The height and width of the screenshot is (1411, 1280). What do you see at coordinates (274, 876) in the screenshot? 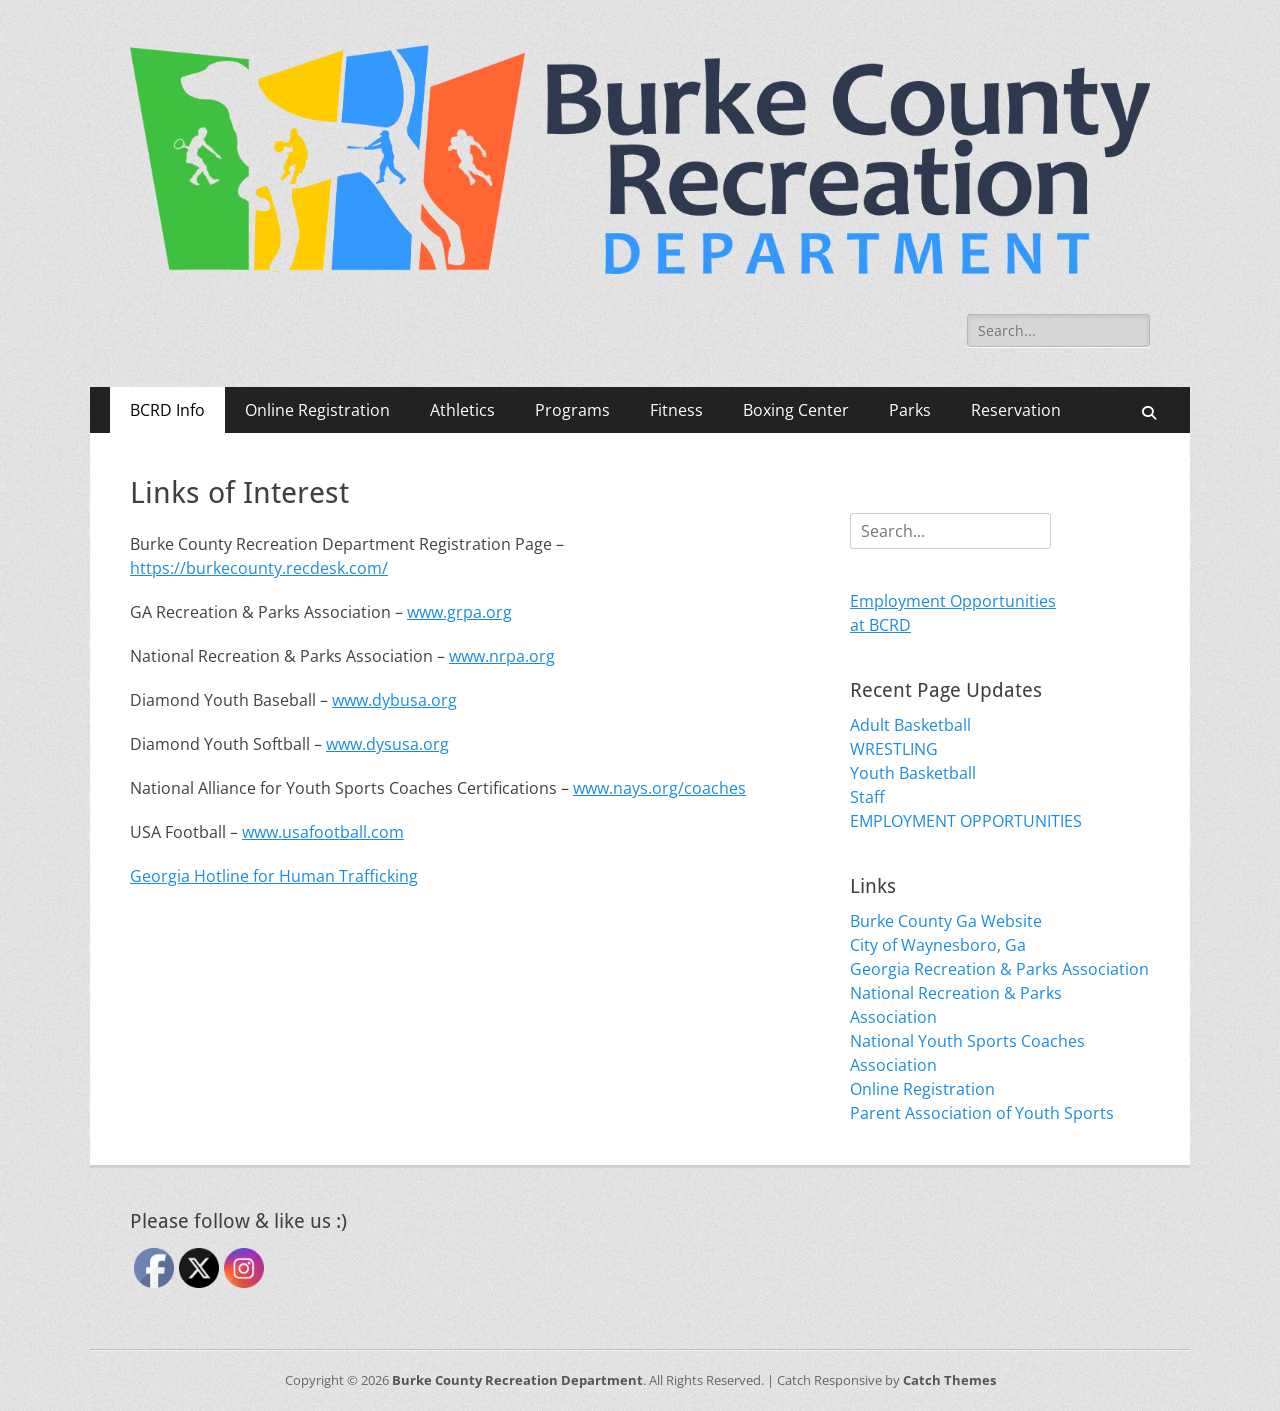
I see `Georgia Hotline for Human Trafficking` at bounding box center [274, 876].